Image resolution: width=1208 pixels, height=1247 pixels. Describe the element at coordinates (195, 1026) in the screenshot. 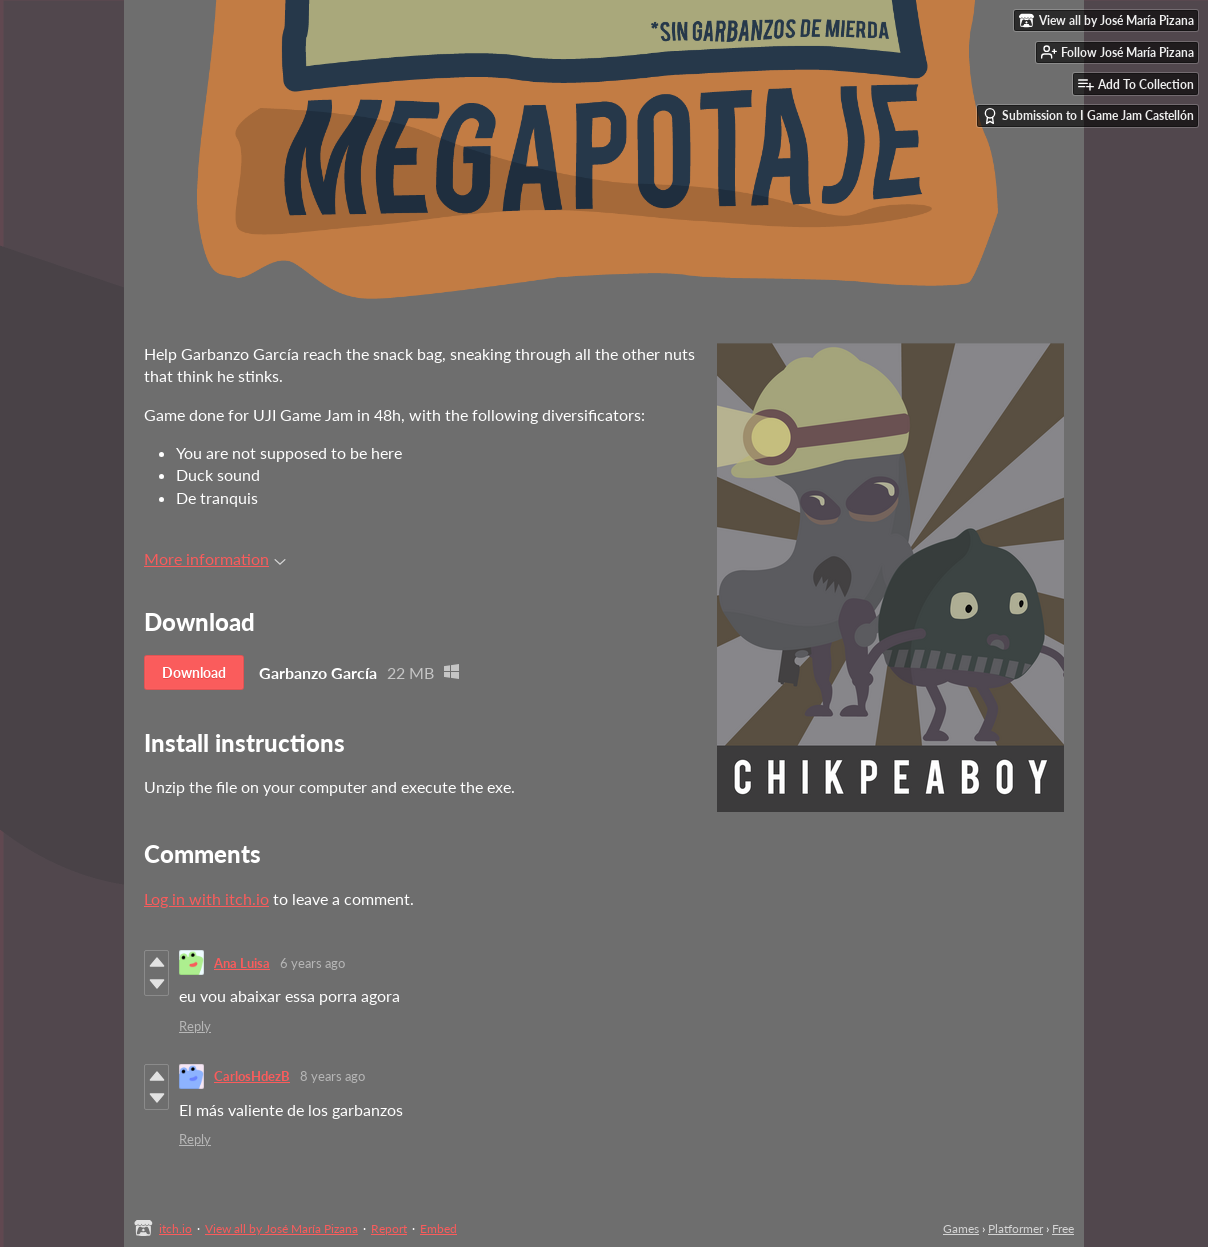

I see `Reply` at that location.